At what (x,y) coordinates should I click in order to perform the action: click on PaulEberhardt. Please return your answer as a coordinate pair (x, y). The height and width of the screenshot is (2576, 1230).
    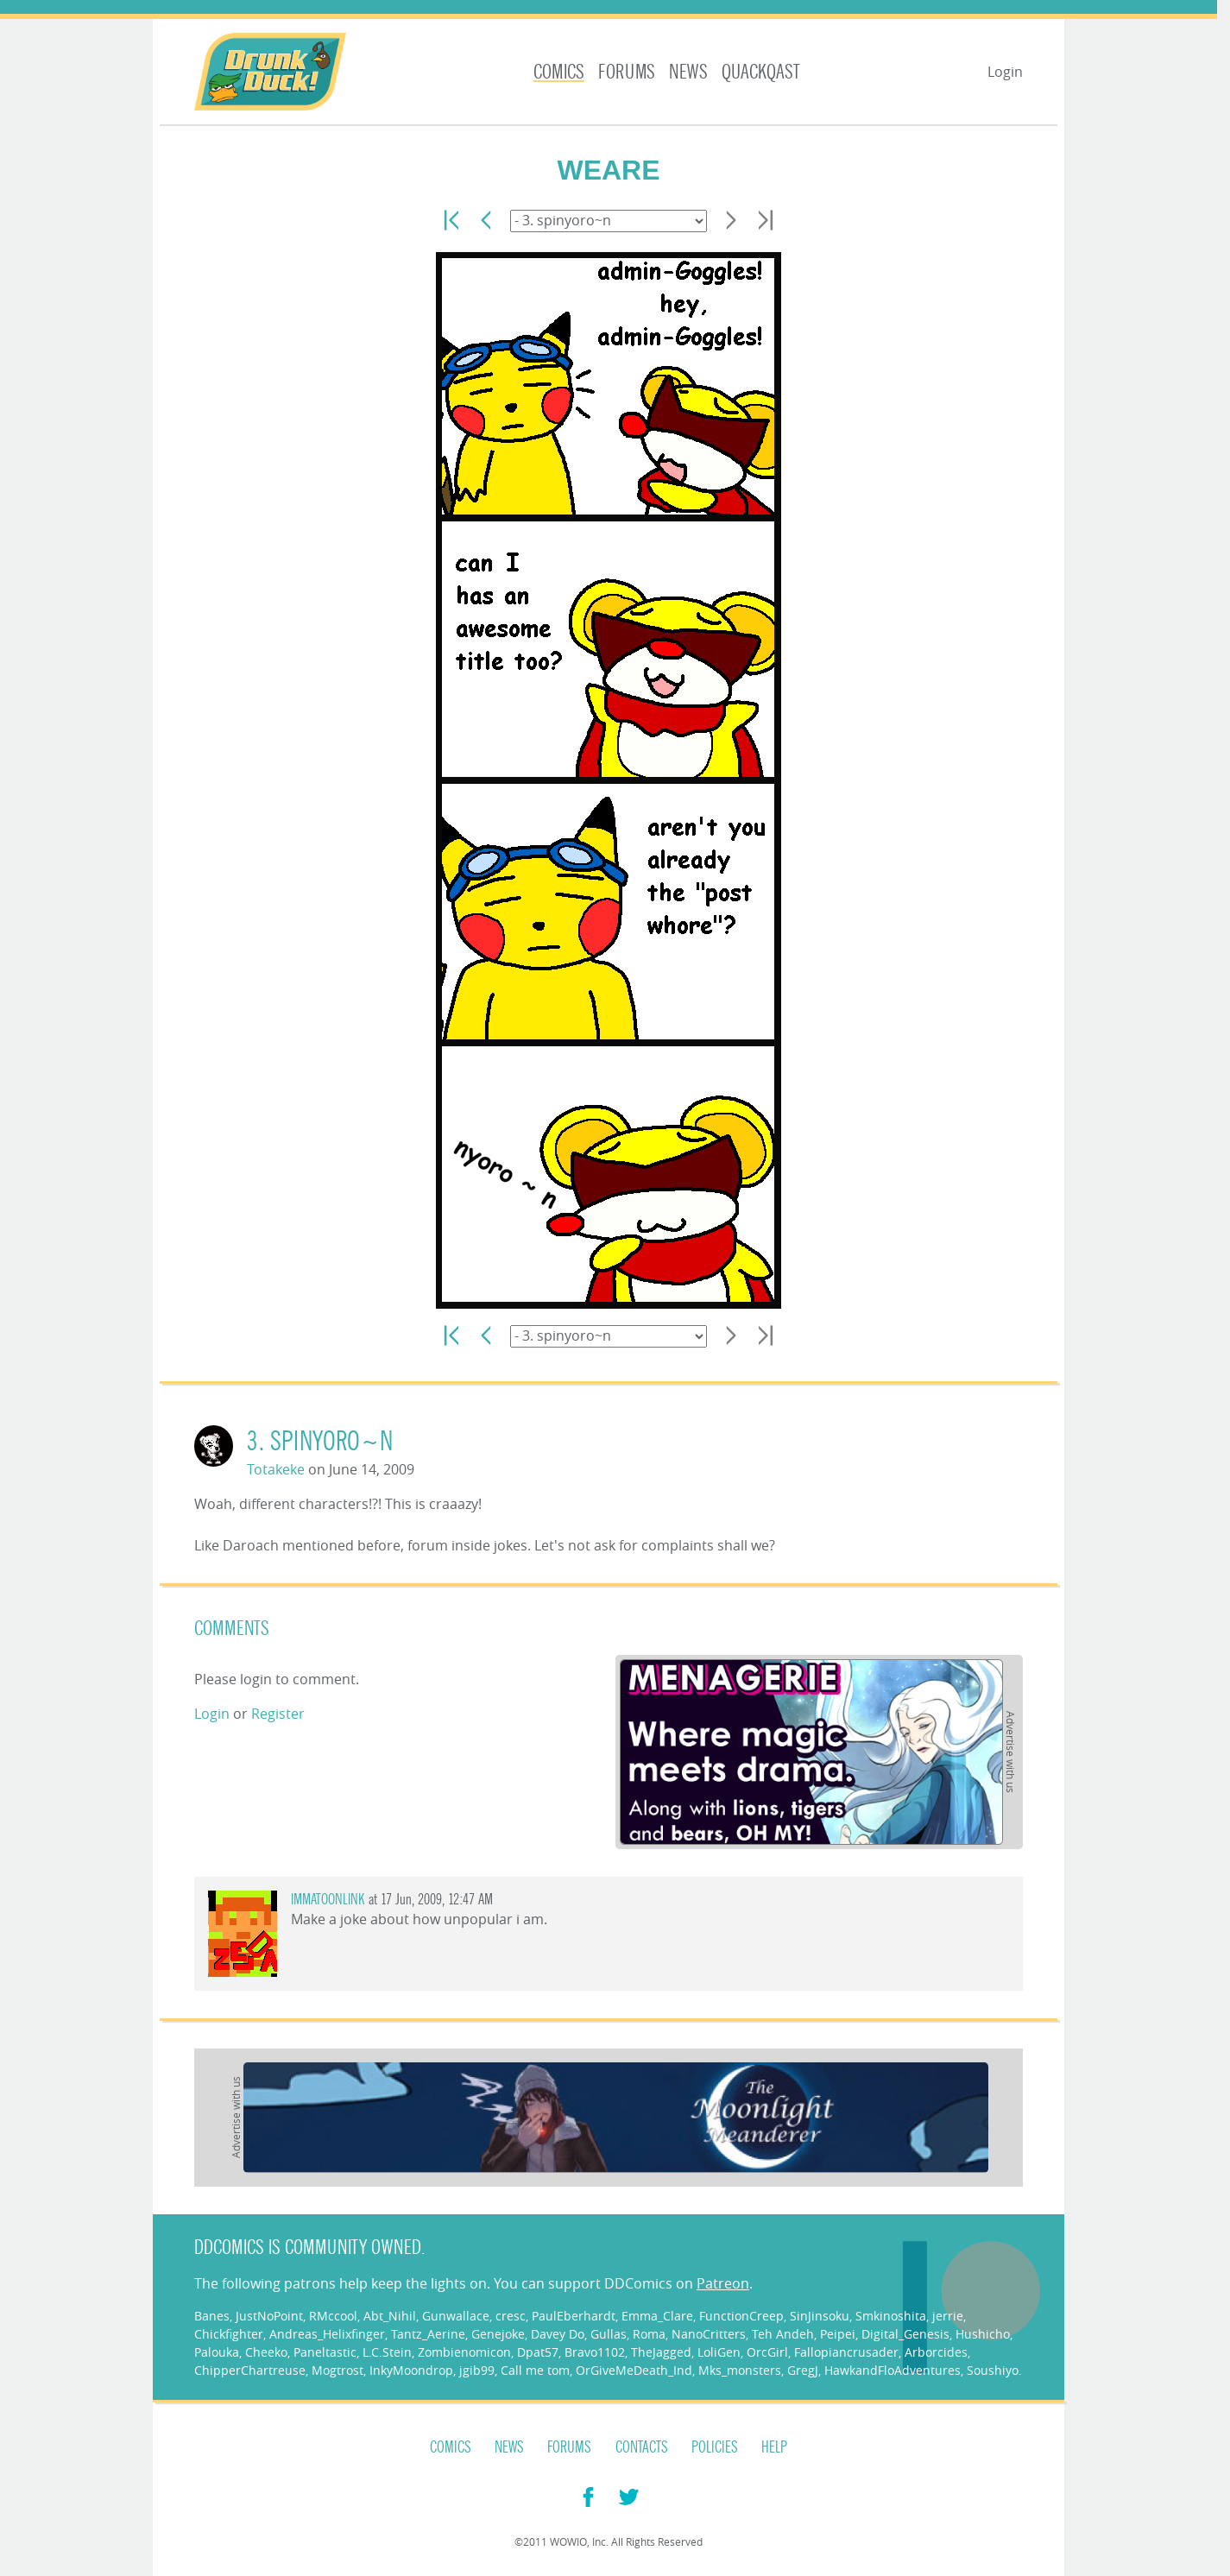
    Looking at the image, I should click on (573, 2316).